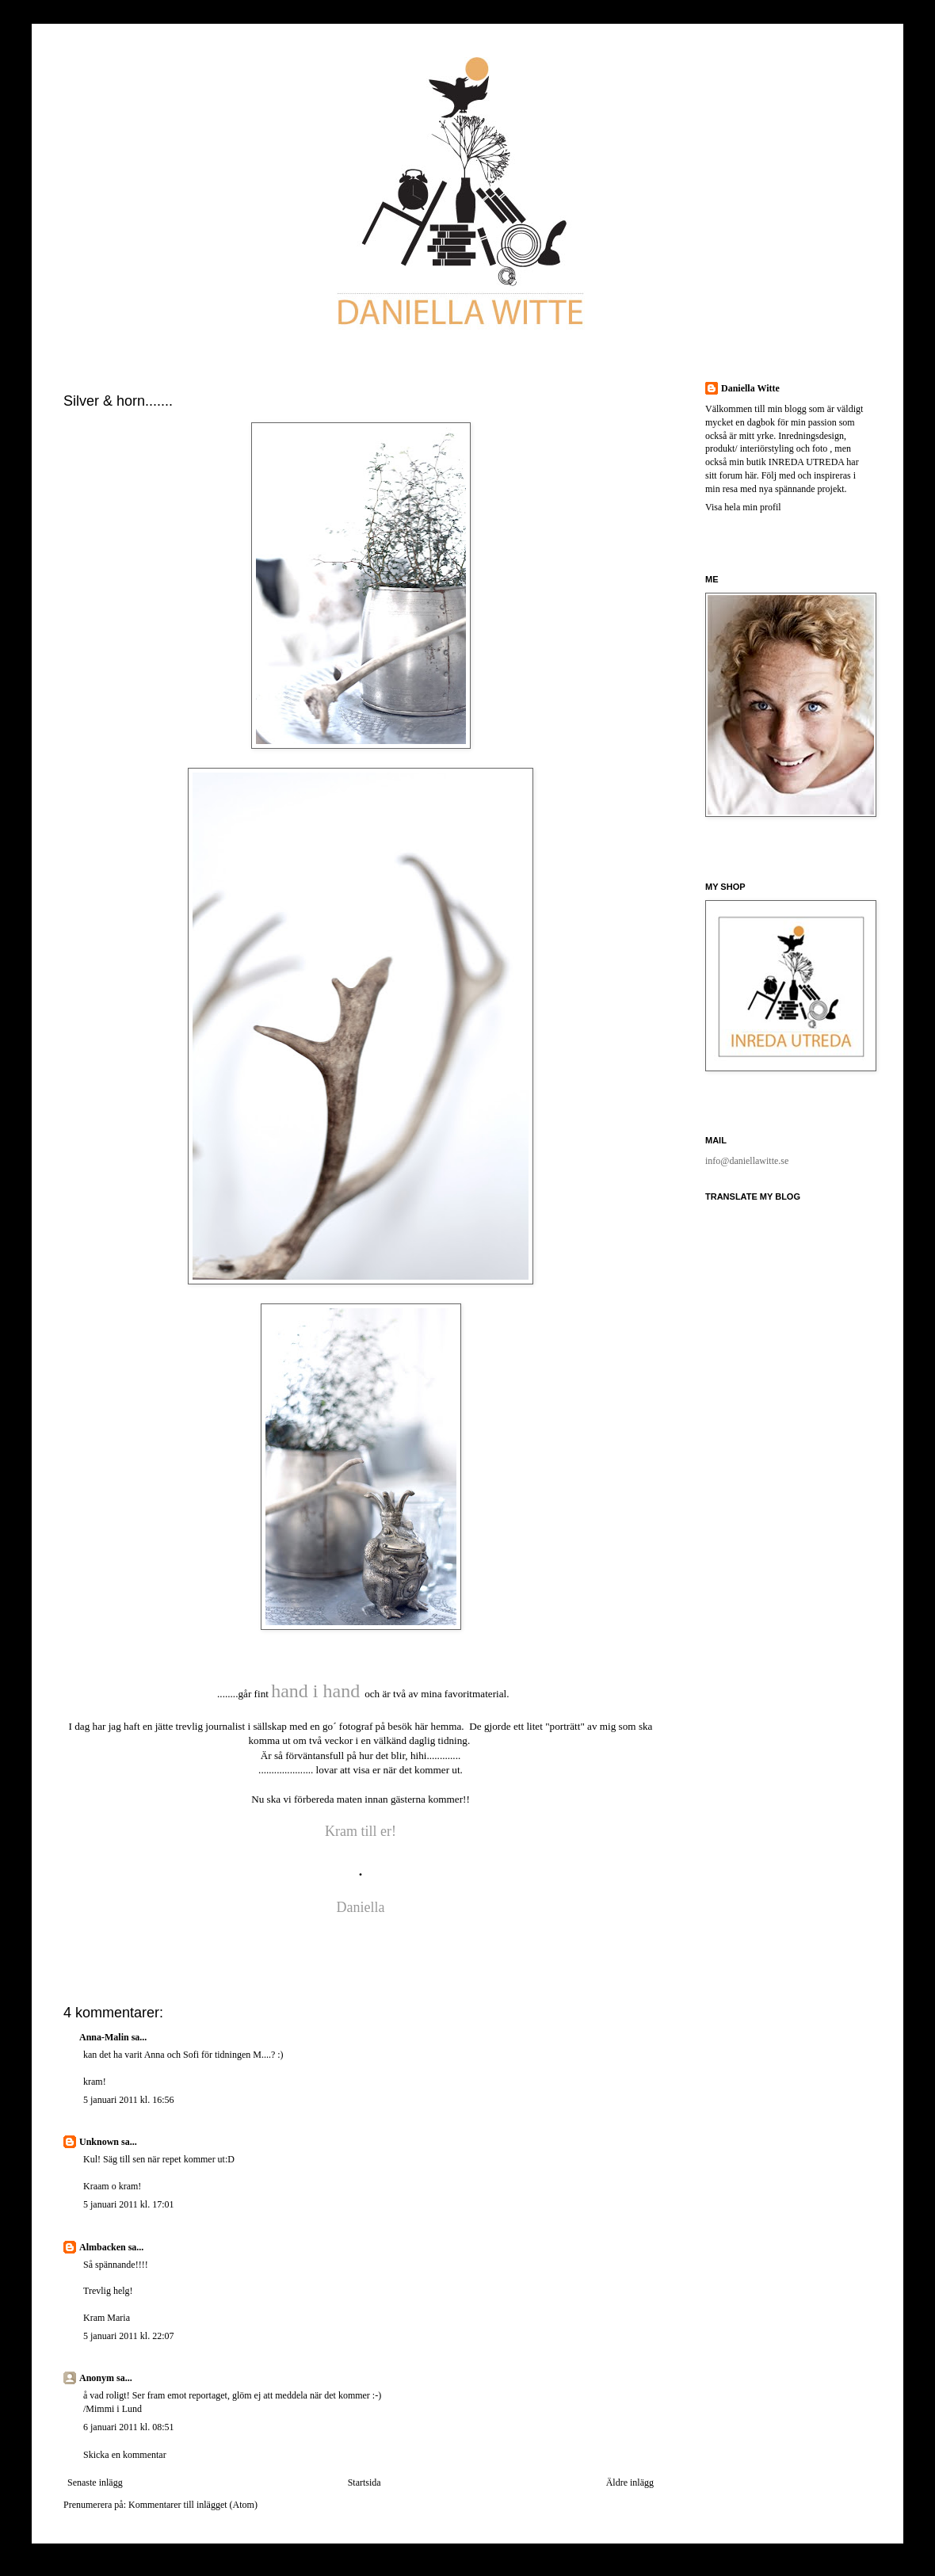 The width and height of the screenshot is (935, 2576). What do you see at coordinates (104, 2037) in the screenshot?
I see `Anna-Malin` at bounding box center [104, 2037].